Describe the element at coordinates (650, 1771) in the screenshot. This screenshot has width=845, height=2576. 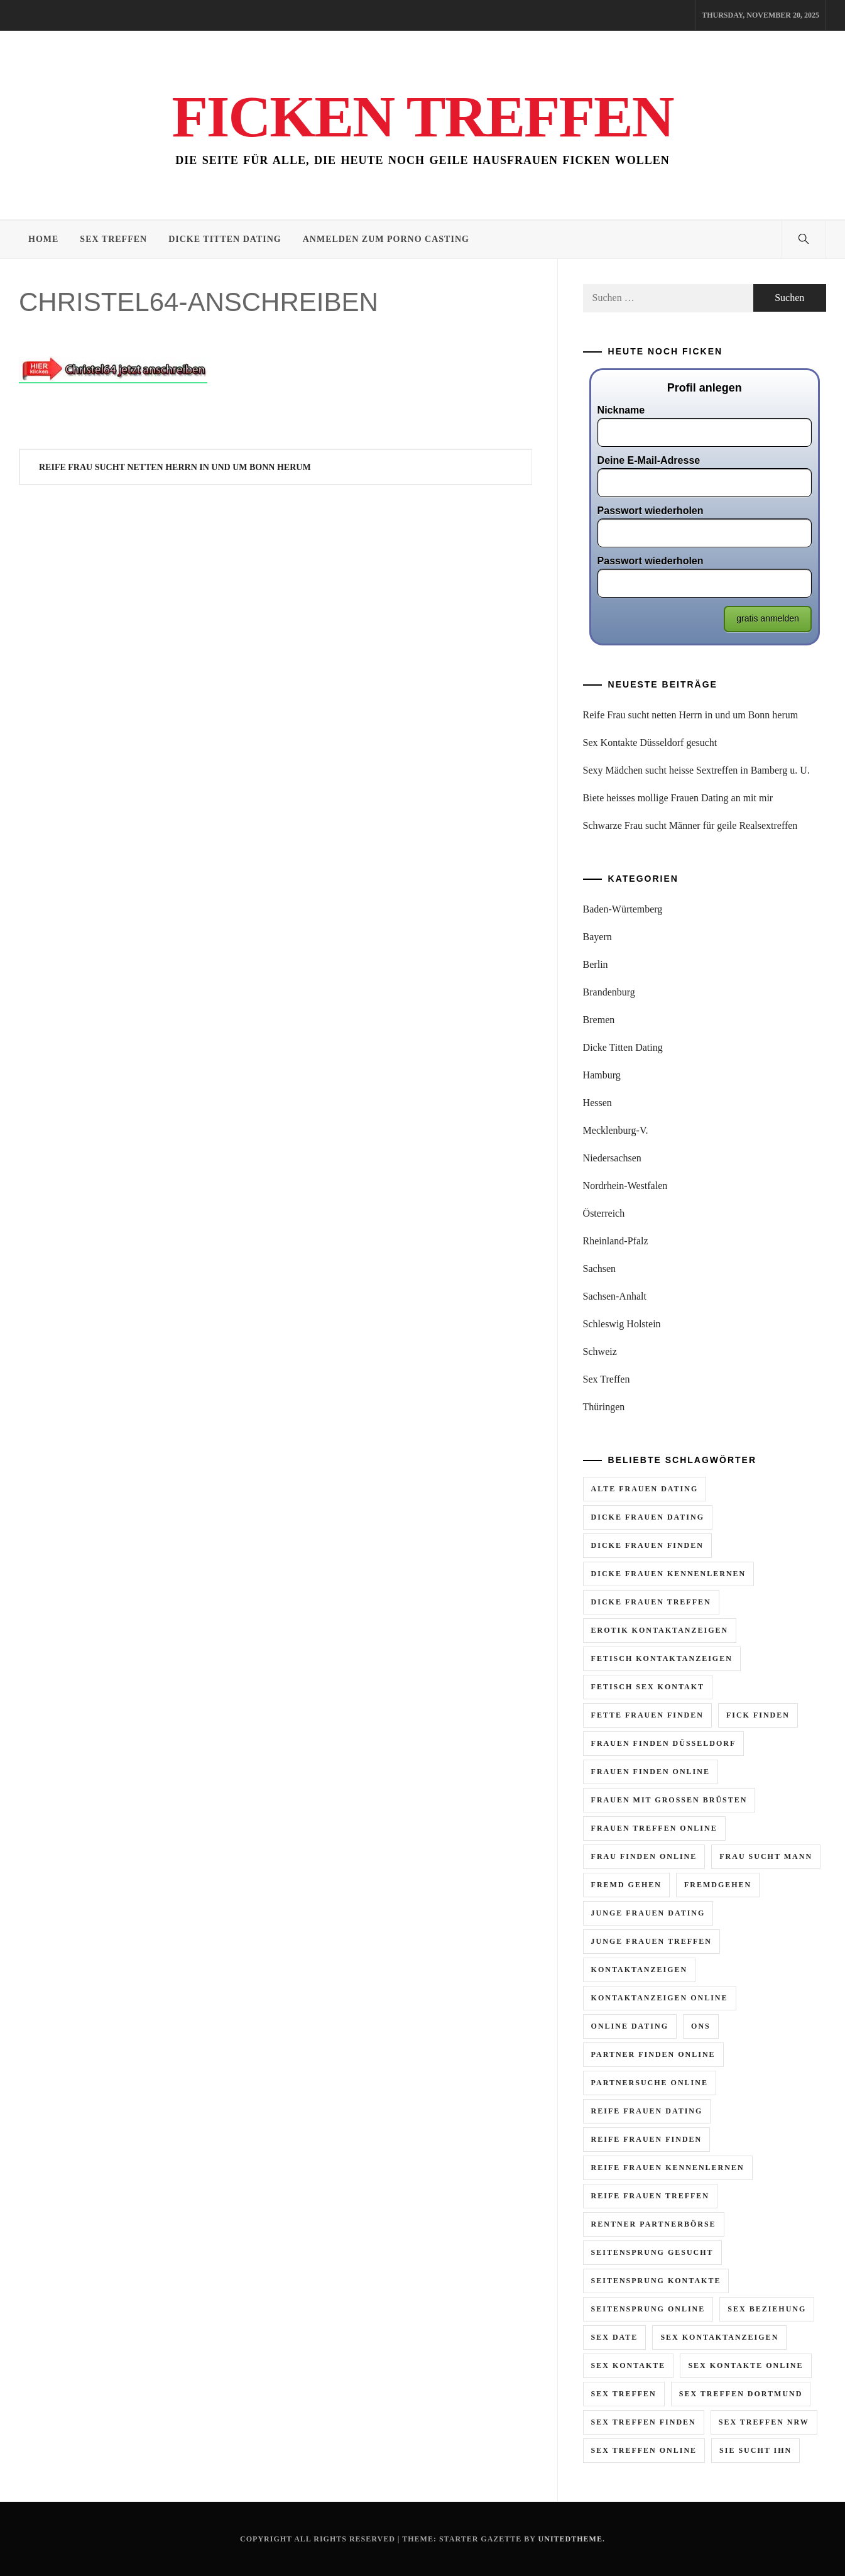
I see `frauen finden online [frauen finden online (7 Einträge)]` at that location.